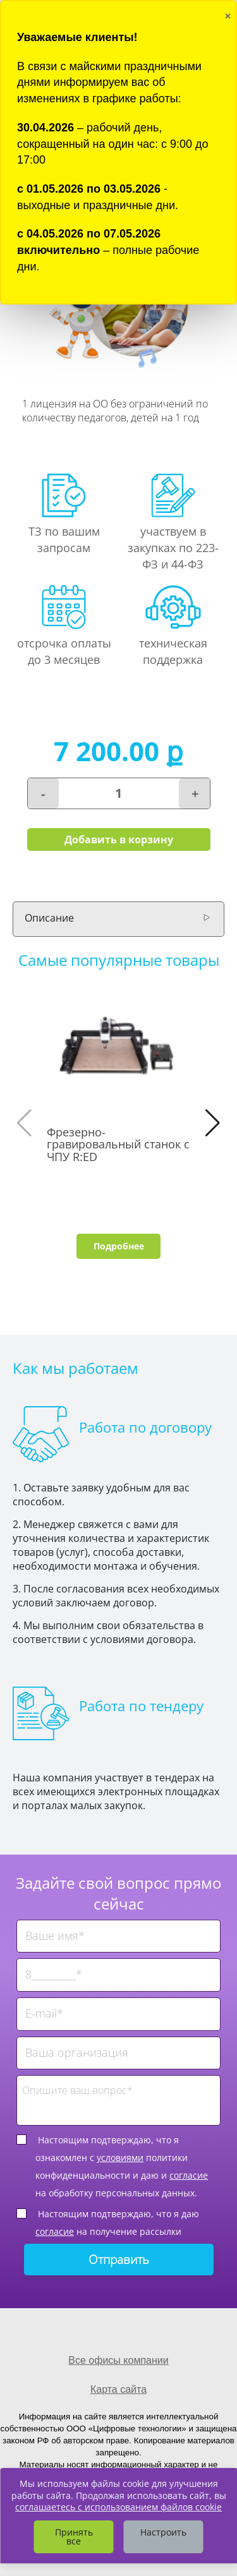 This screenshot has width=237, height=2576. What do you see at coordinates (119, 1246) in the screenshot?
I see `Подробнее` at bounding box center [119, 1246].